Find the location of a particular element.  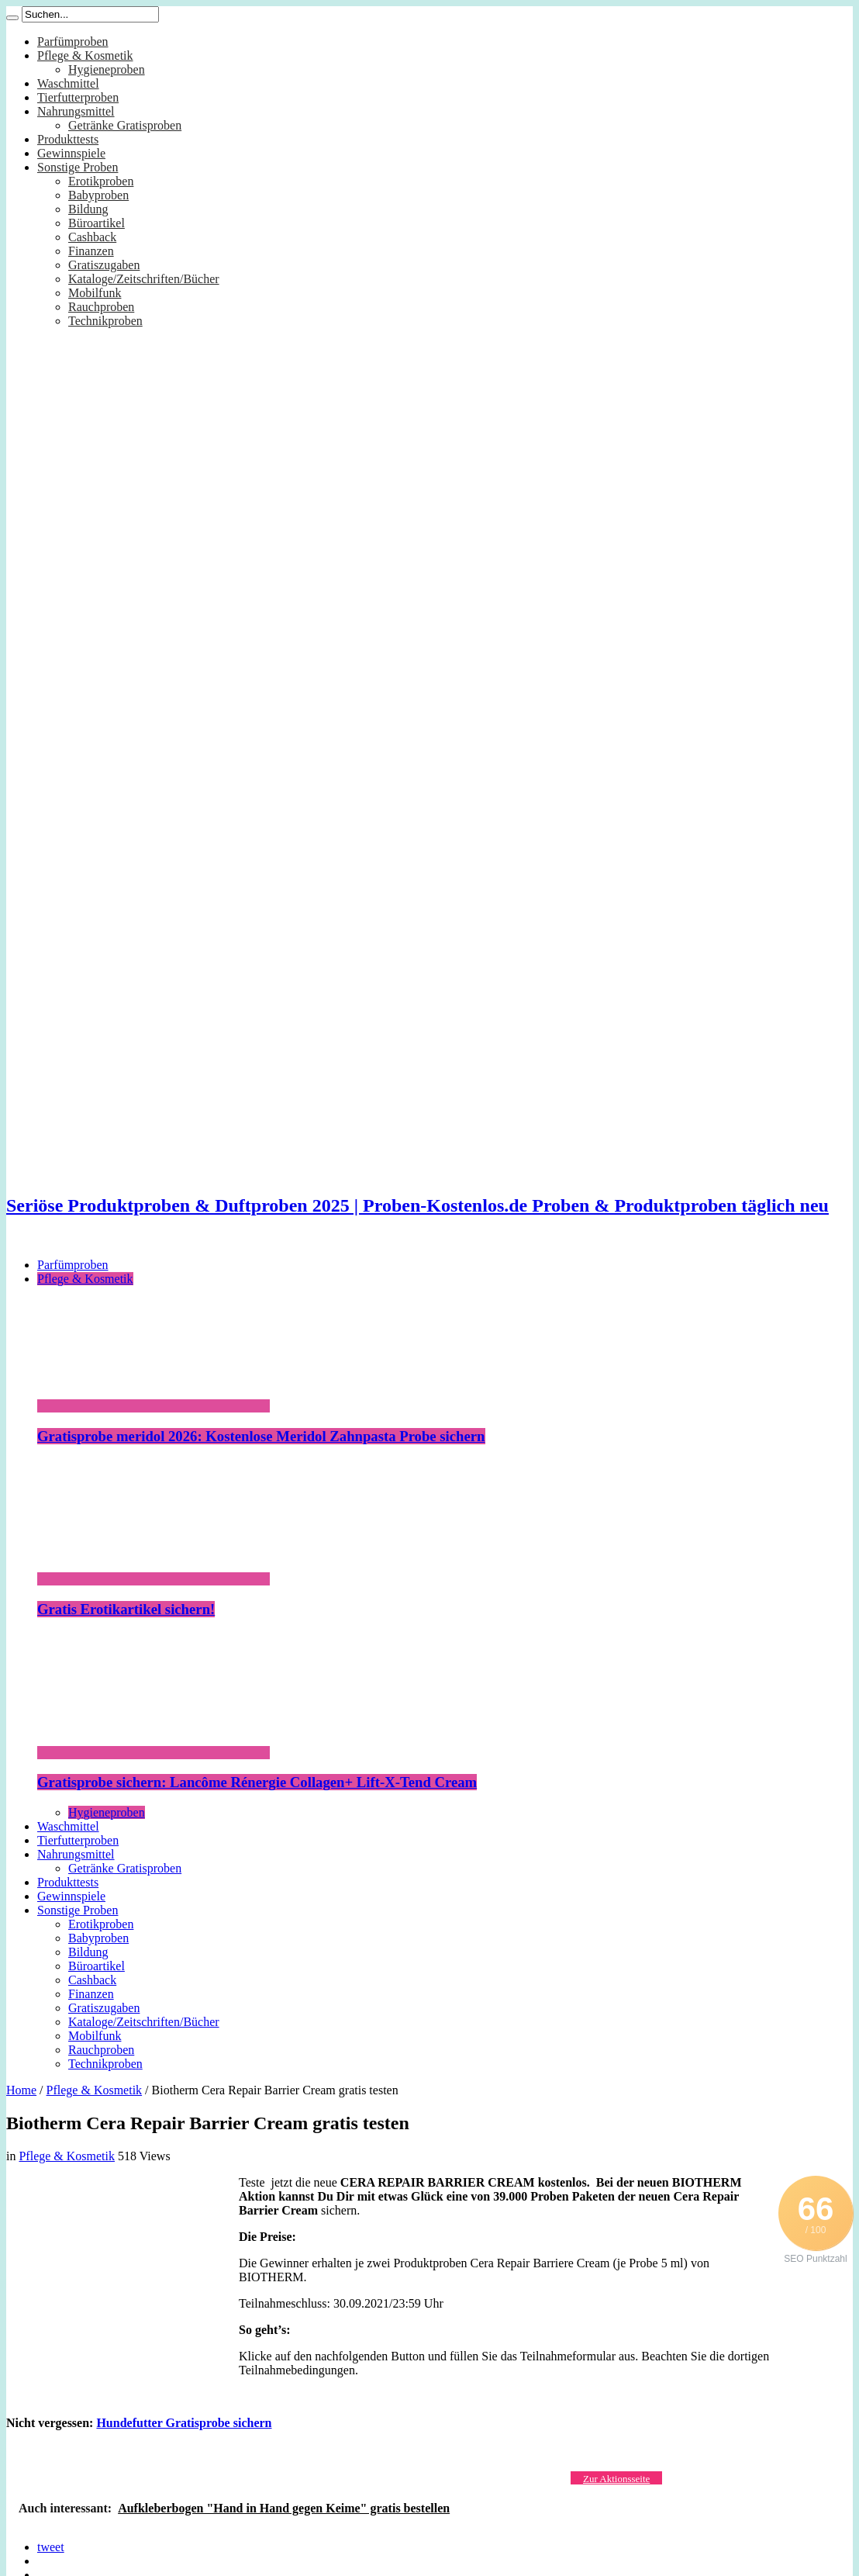

Cashback is located at coordinates (92, 237).